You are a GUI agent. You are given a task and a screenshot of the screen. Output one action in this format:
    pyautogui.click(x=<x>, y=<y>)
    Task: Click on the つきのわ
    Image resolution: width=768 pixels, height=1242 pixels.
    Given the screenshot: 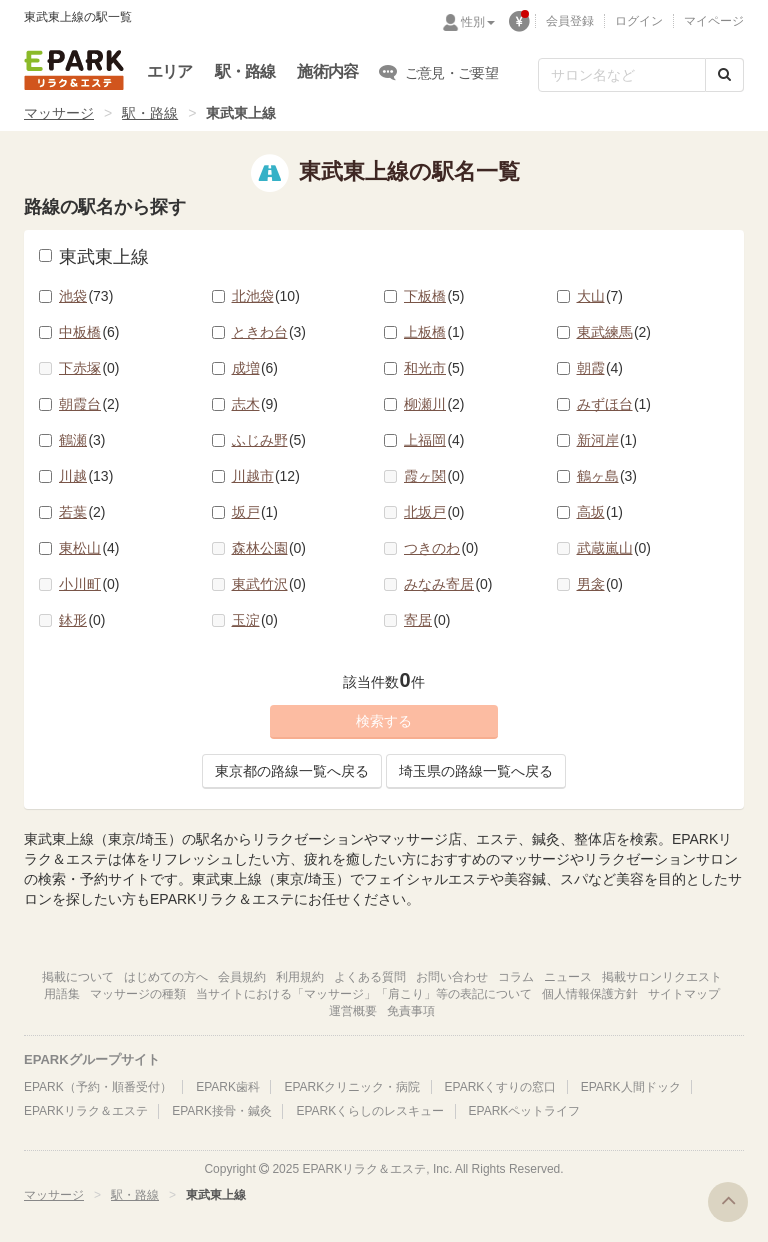 What is the action you would take?
    pyautogui.click(x=441, y=548)
    